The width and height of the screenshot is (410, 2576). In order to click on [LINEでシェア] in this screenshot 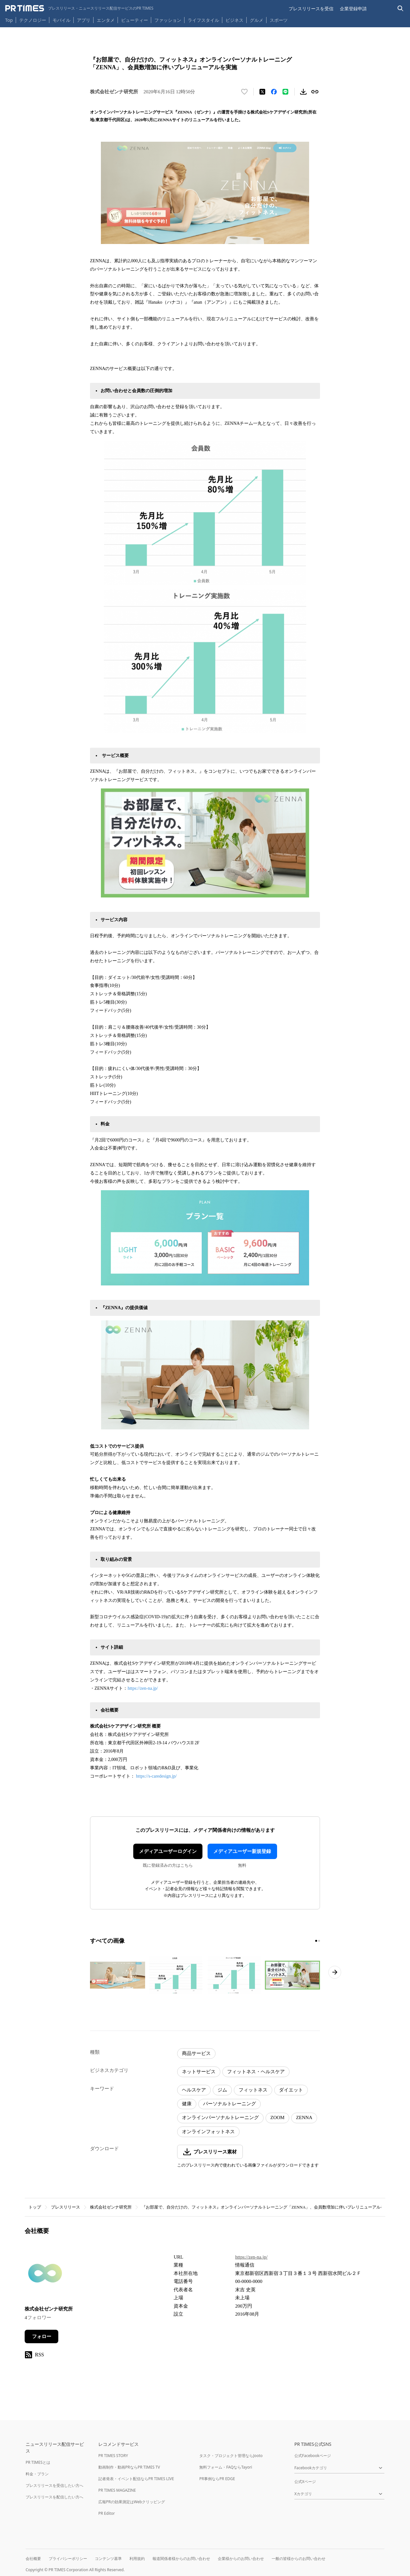, I will do `click(285, 92)`.